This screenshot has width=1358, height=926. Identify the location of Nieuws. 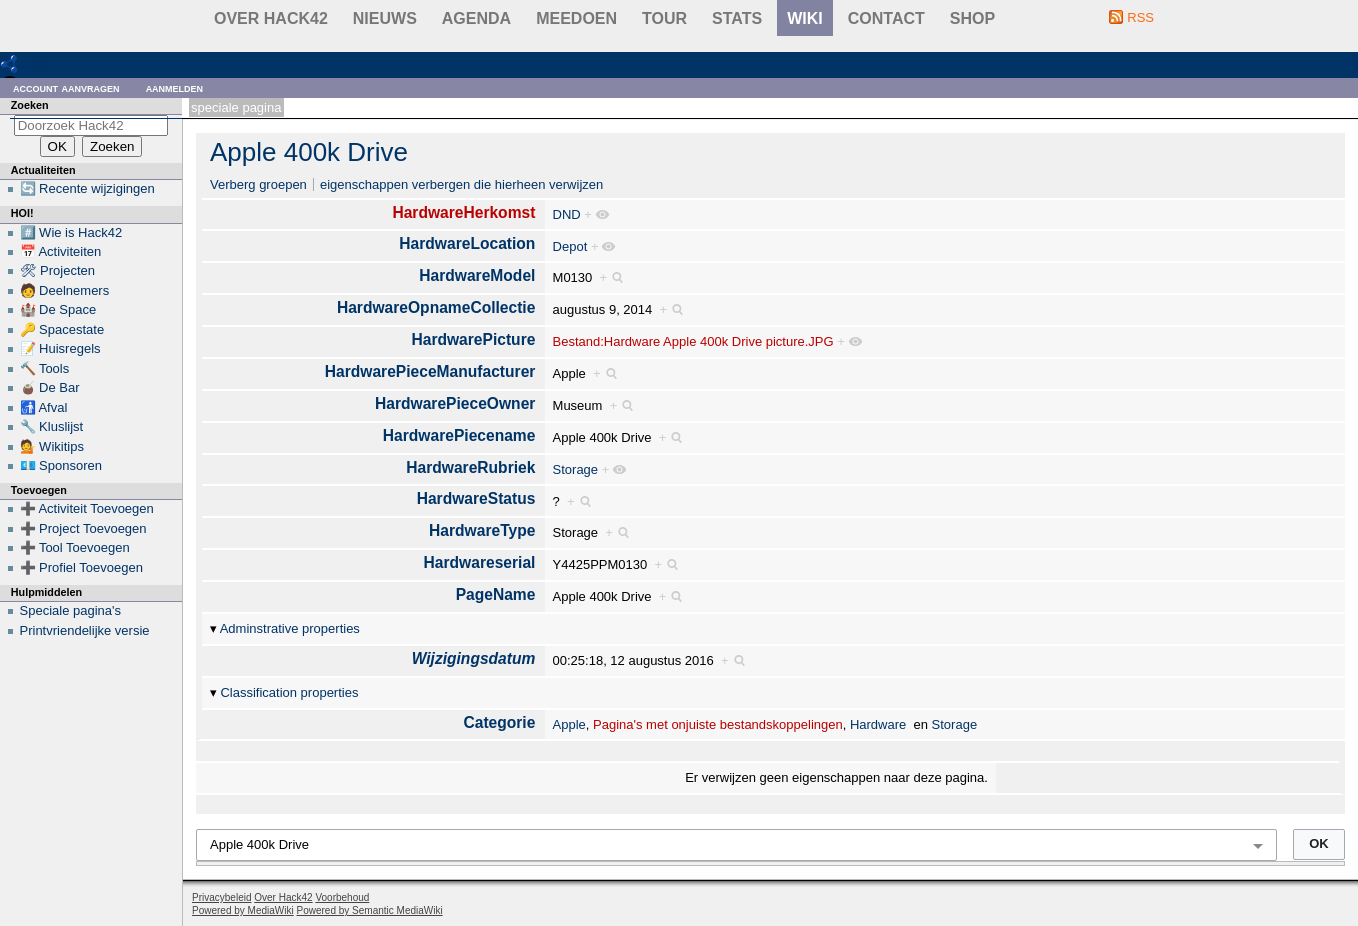
(385, 18).